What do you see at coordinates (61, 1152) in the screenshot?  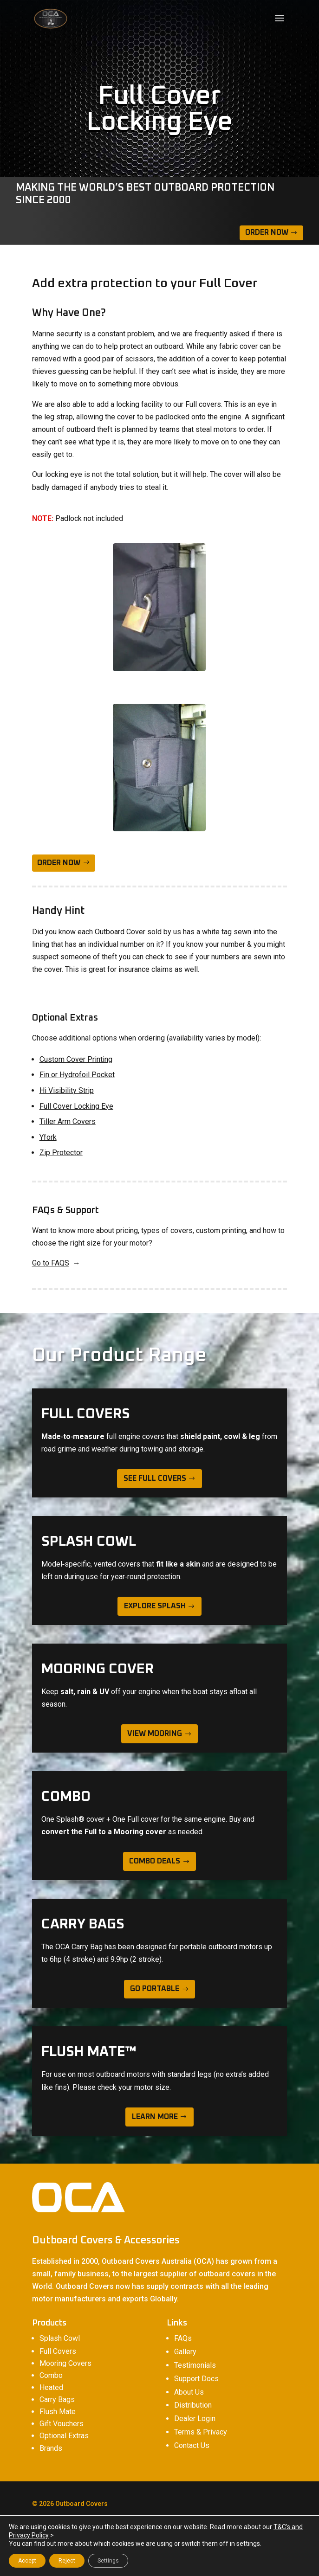 I see `Zip Protector` at bounding box center [61, 1152].